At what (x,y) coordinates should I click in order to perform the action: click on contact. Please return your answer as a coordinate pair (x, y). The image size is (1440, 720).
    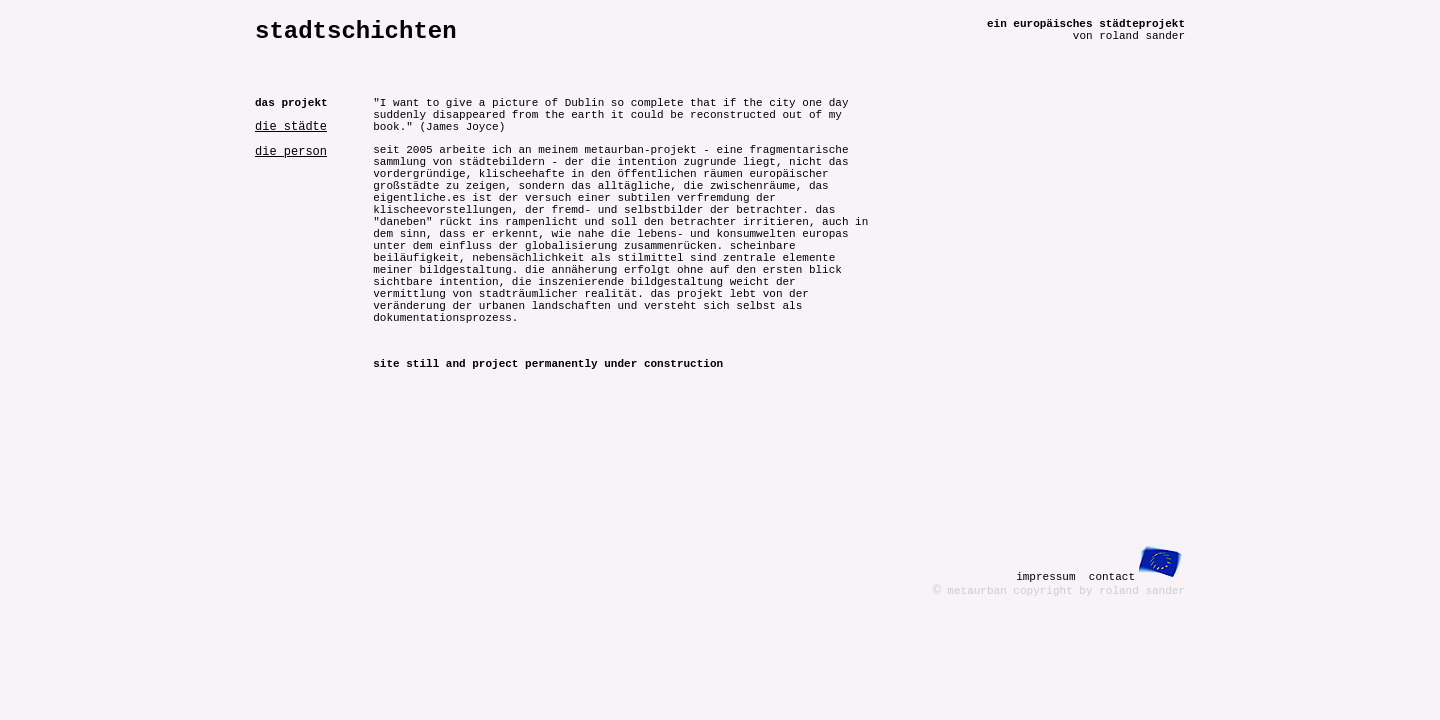
    Looking at the image, I should click on (1112, 577).